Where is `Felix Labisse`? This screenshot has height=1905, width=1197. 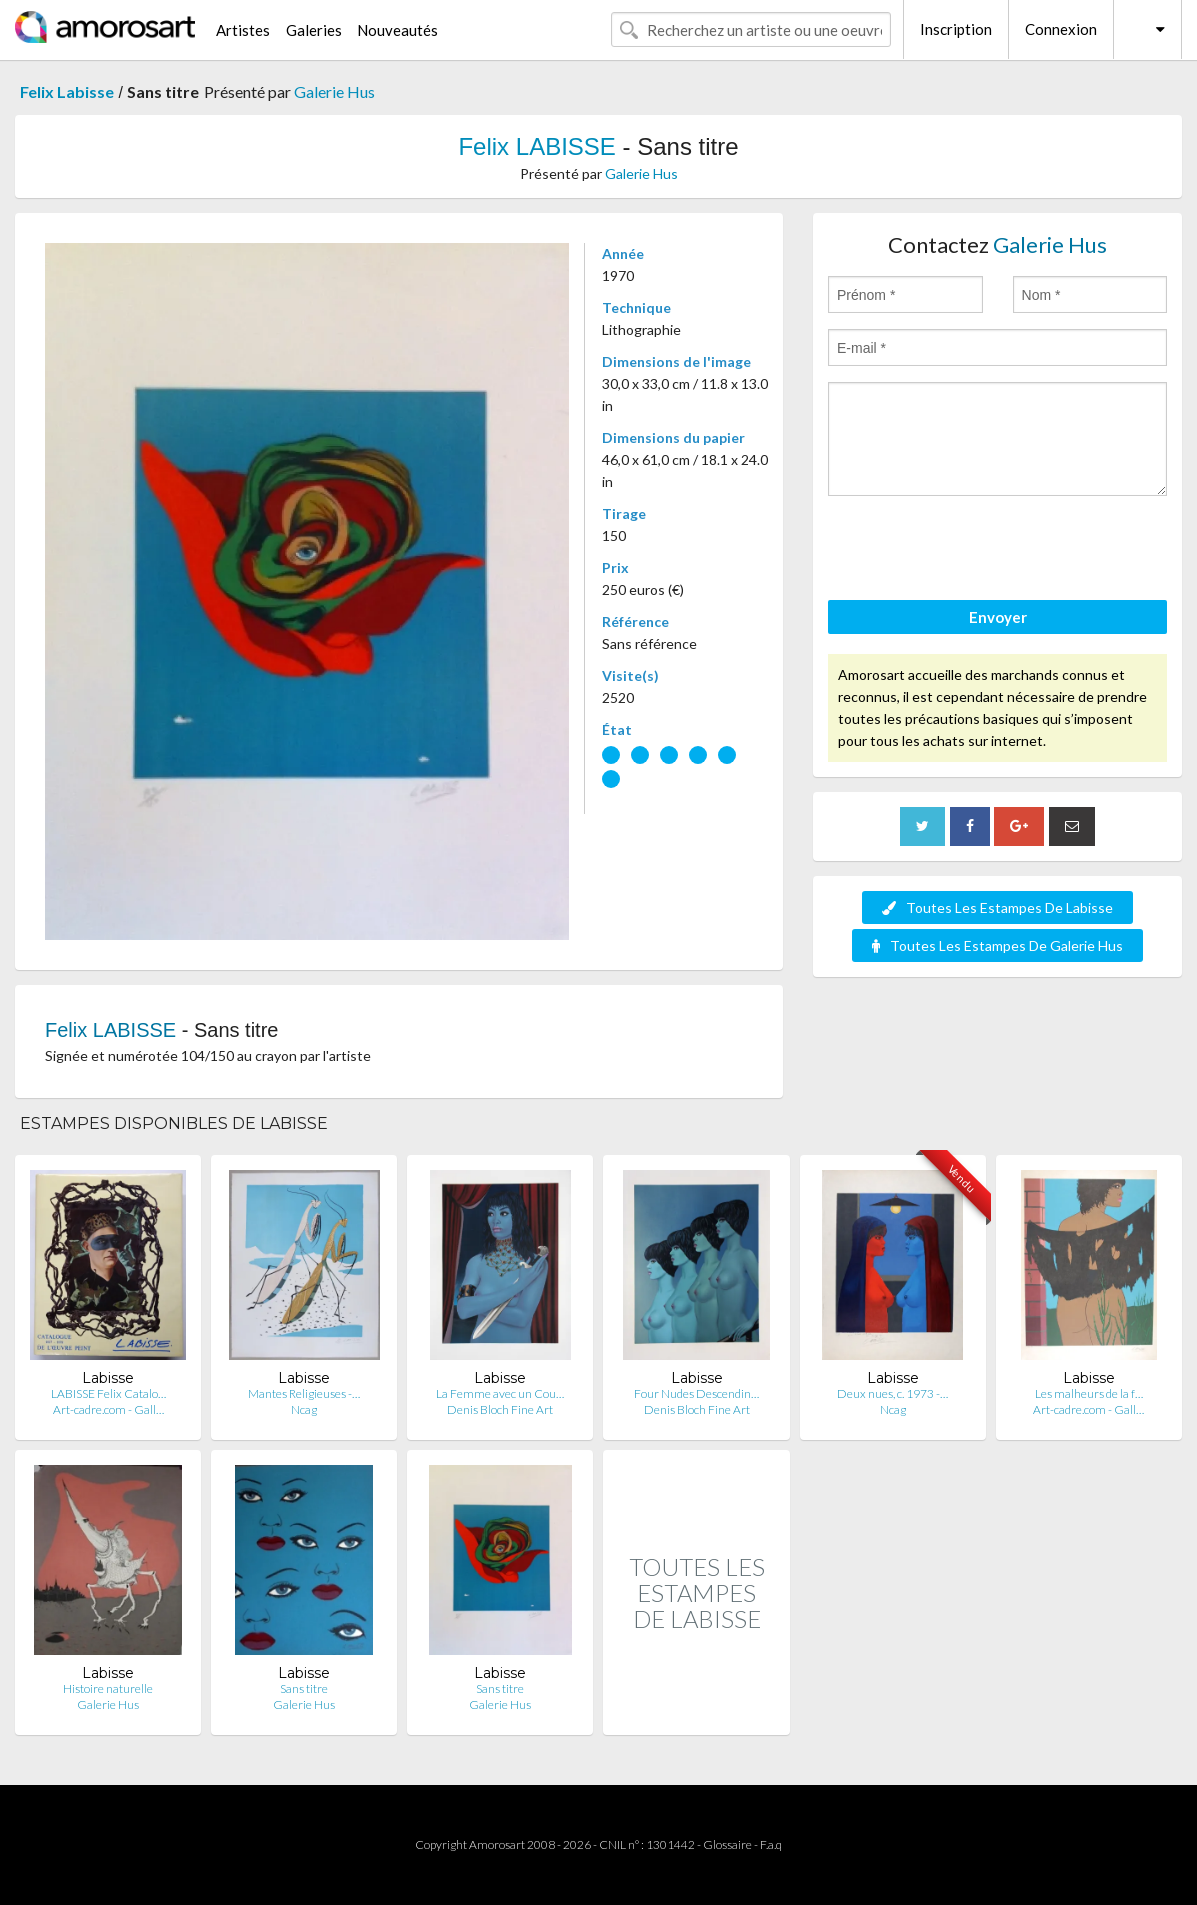 Felix Labisse is located at coordinates (67, 91).